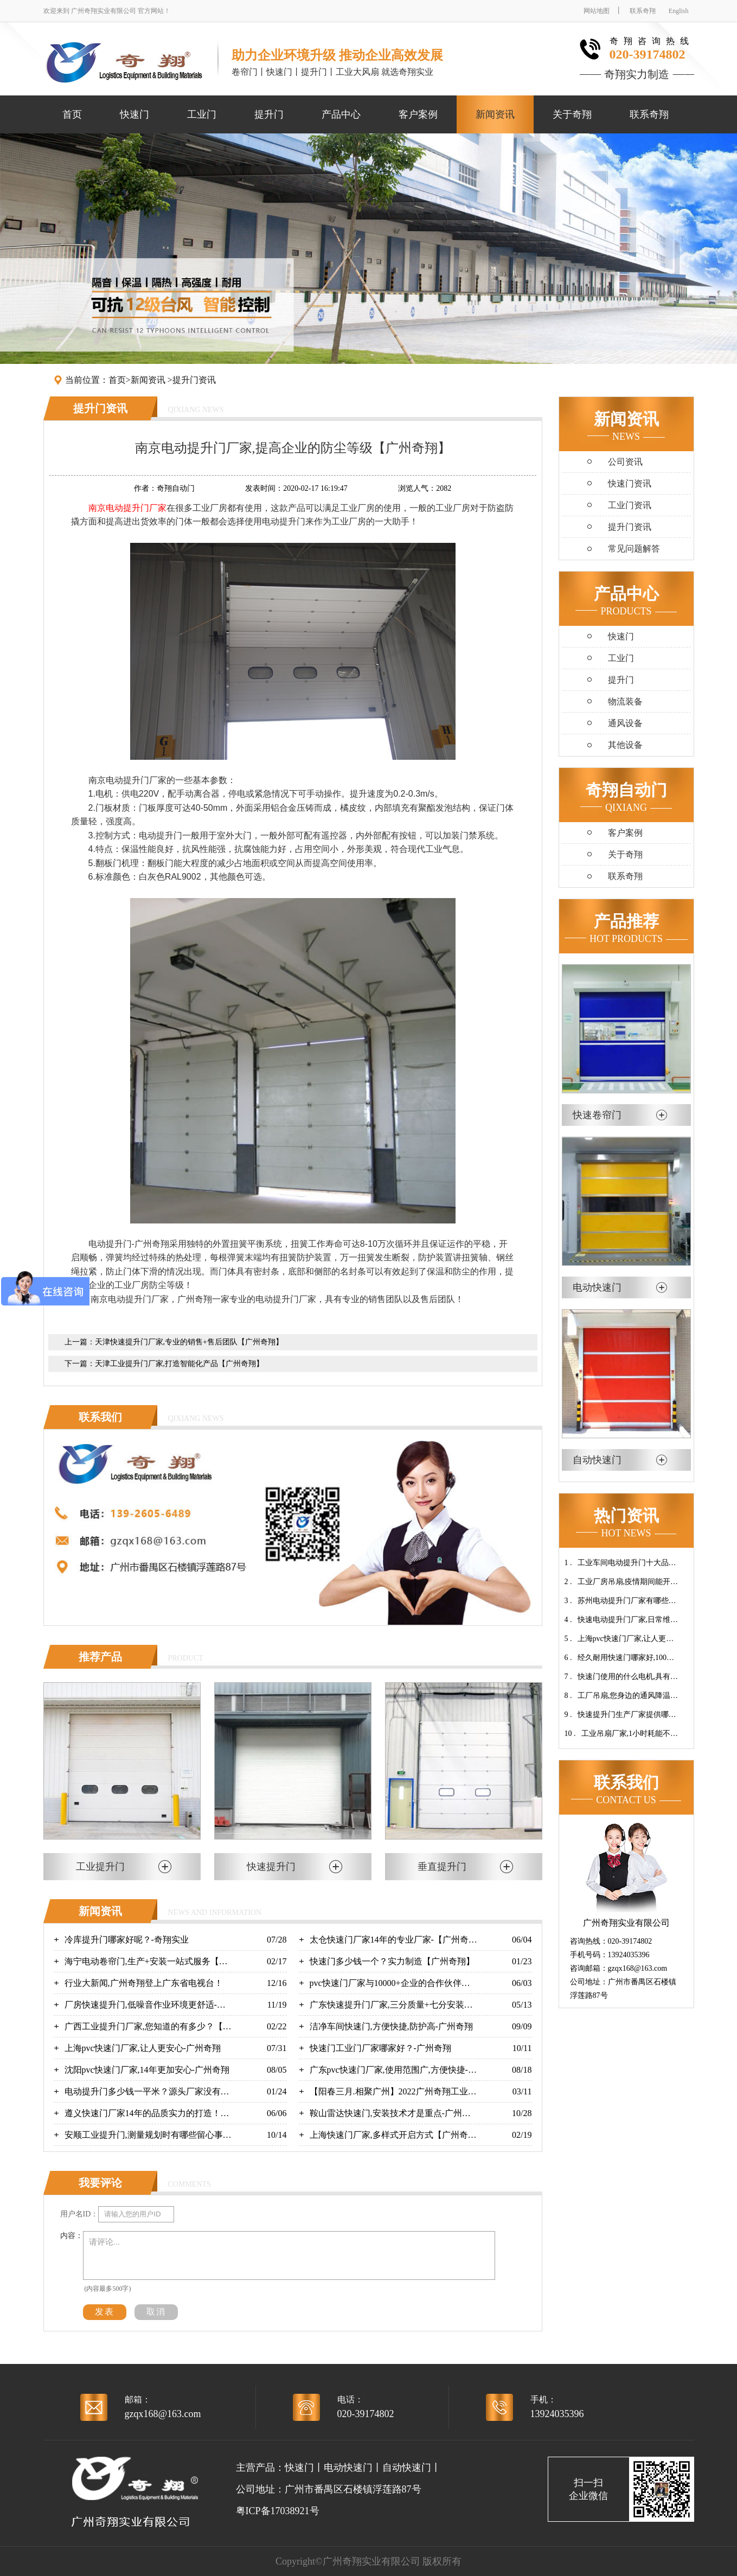 The image size is (737, 2576). I want to click on 其他设备, so click(625, 744).